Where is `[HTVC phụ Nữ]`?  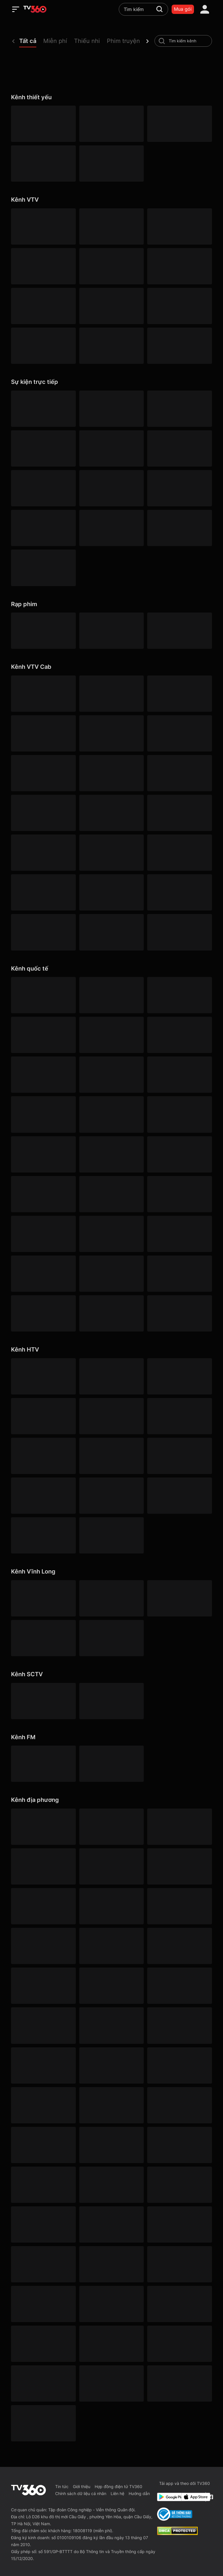 [HTVC phụ Nữ] is located at coordinates (179, 1456).